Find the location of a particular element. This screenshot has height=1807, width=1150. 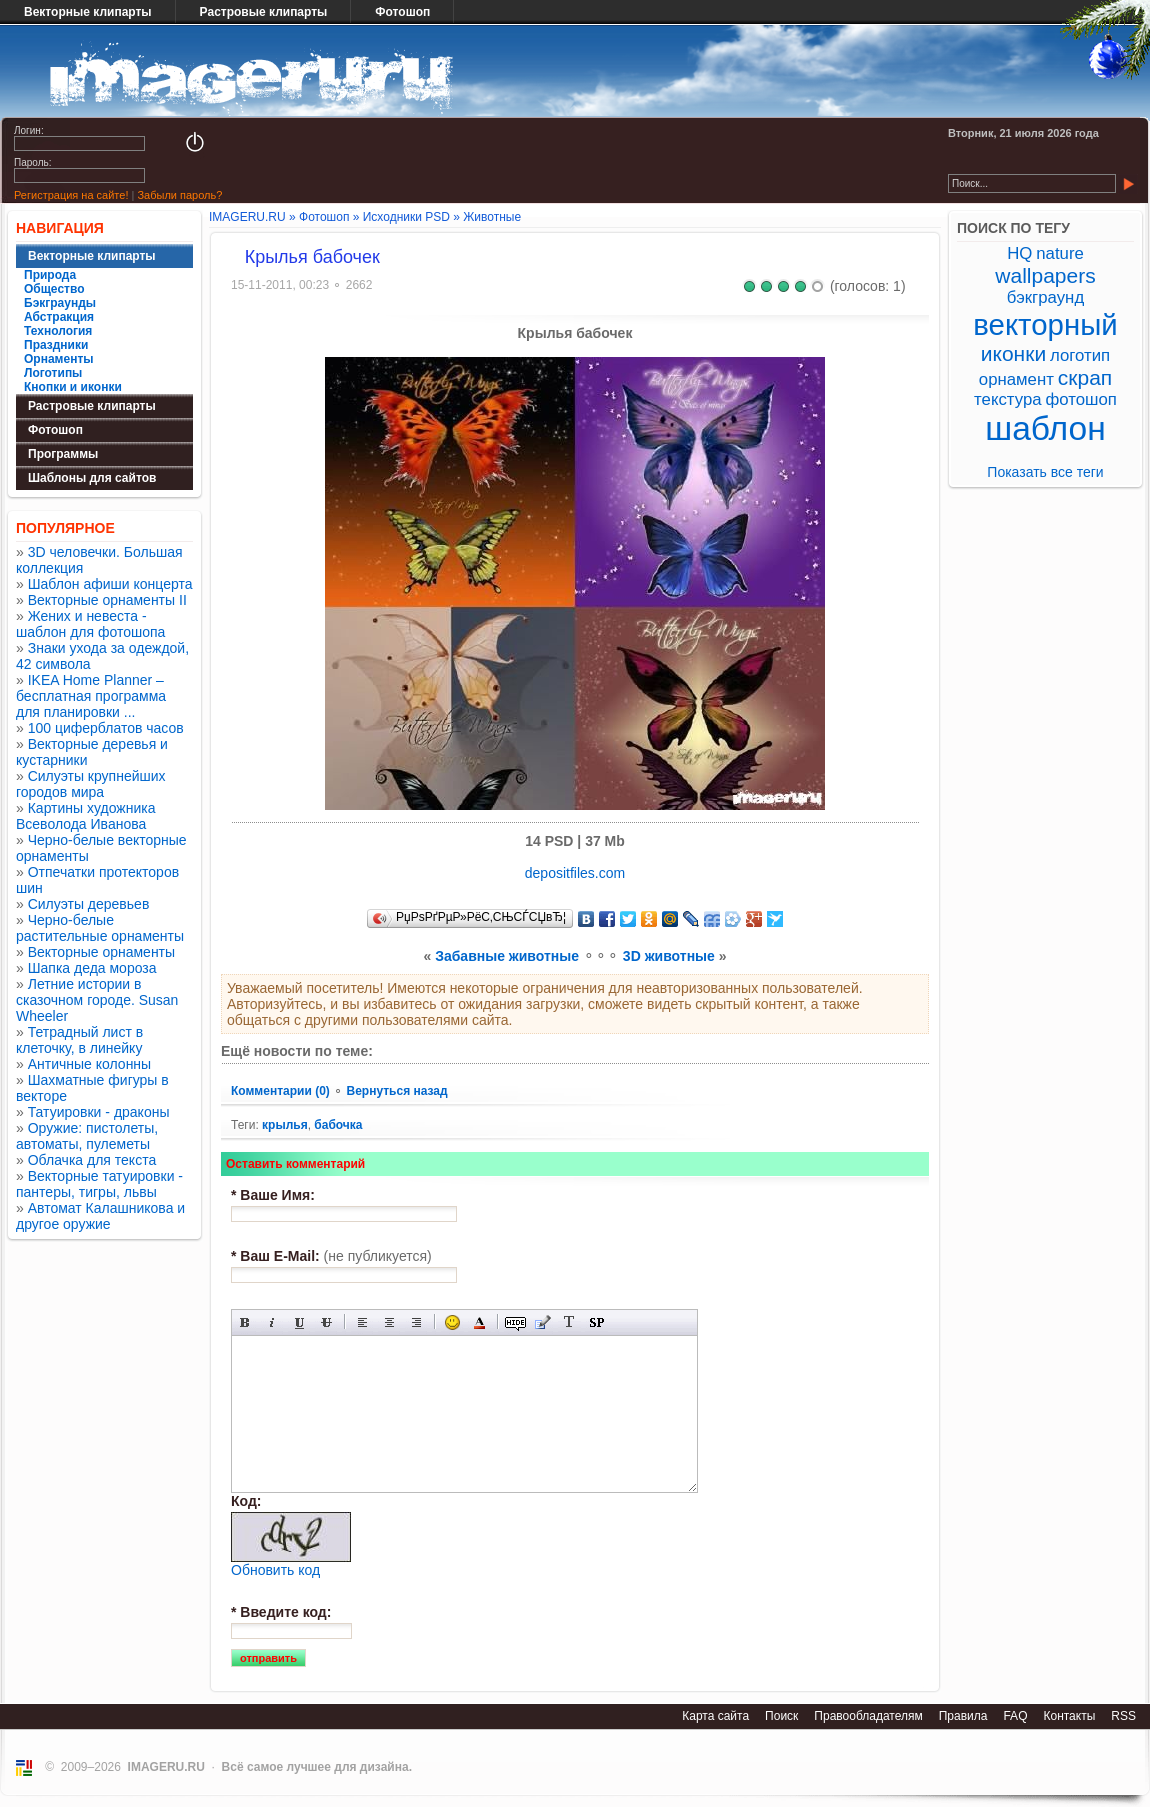

Поиск is located at coordinates (781, 1716).